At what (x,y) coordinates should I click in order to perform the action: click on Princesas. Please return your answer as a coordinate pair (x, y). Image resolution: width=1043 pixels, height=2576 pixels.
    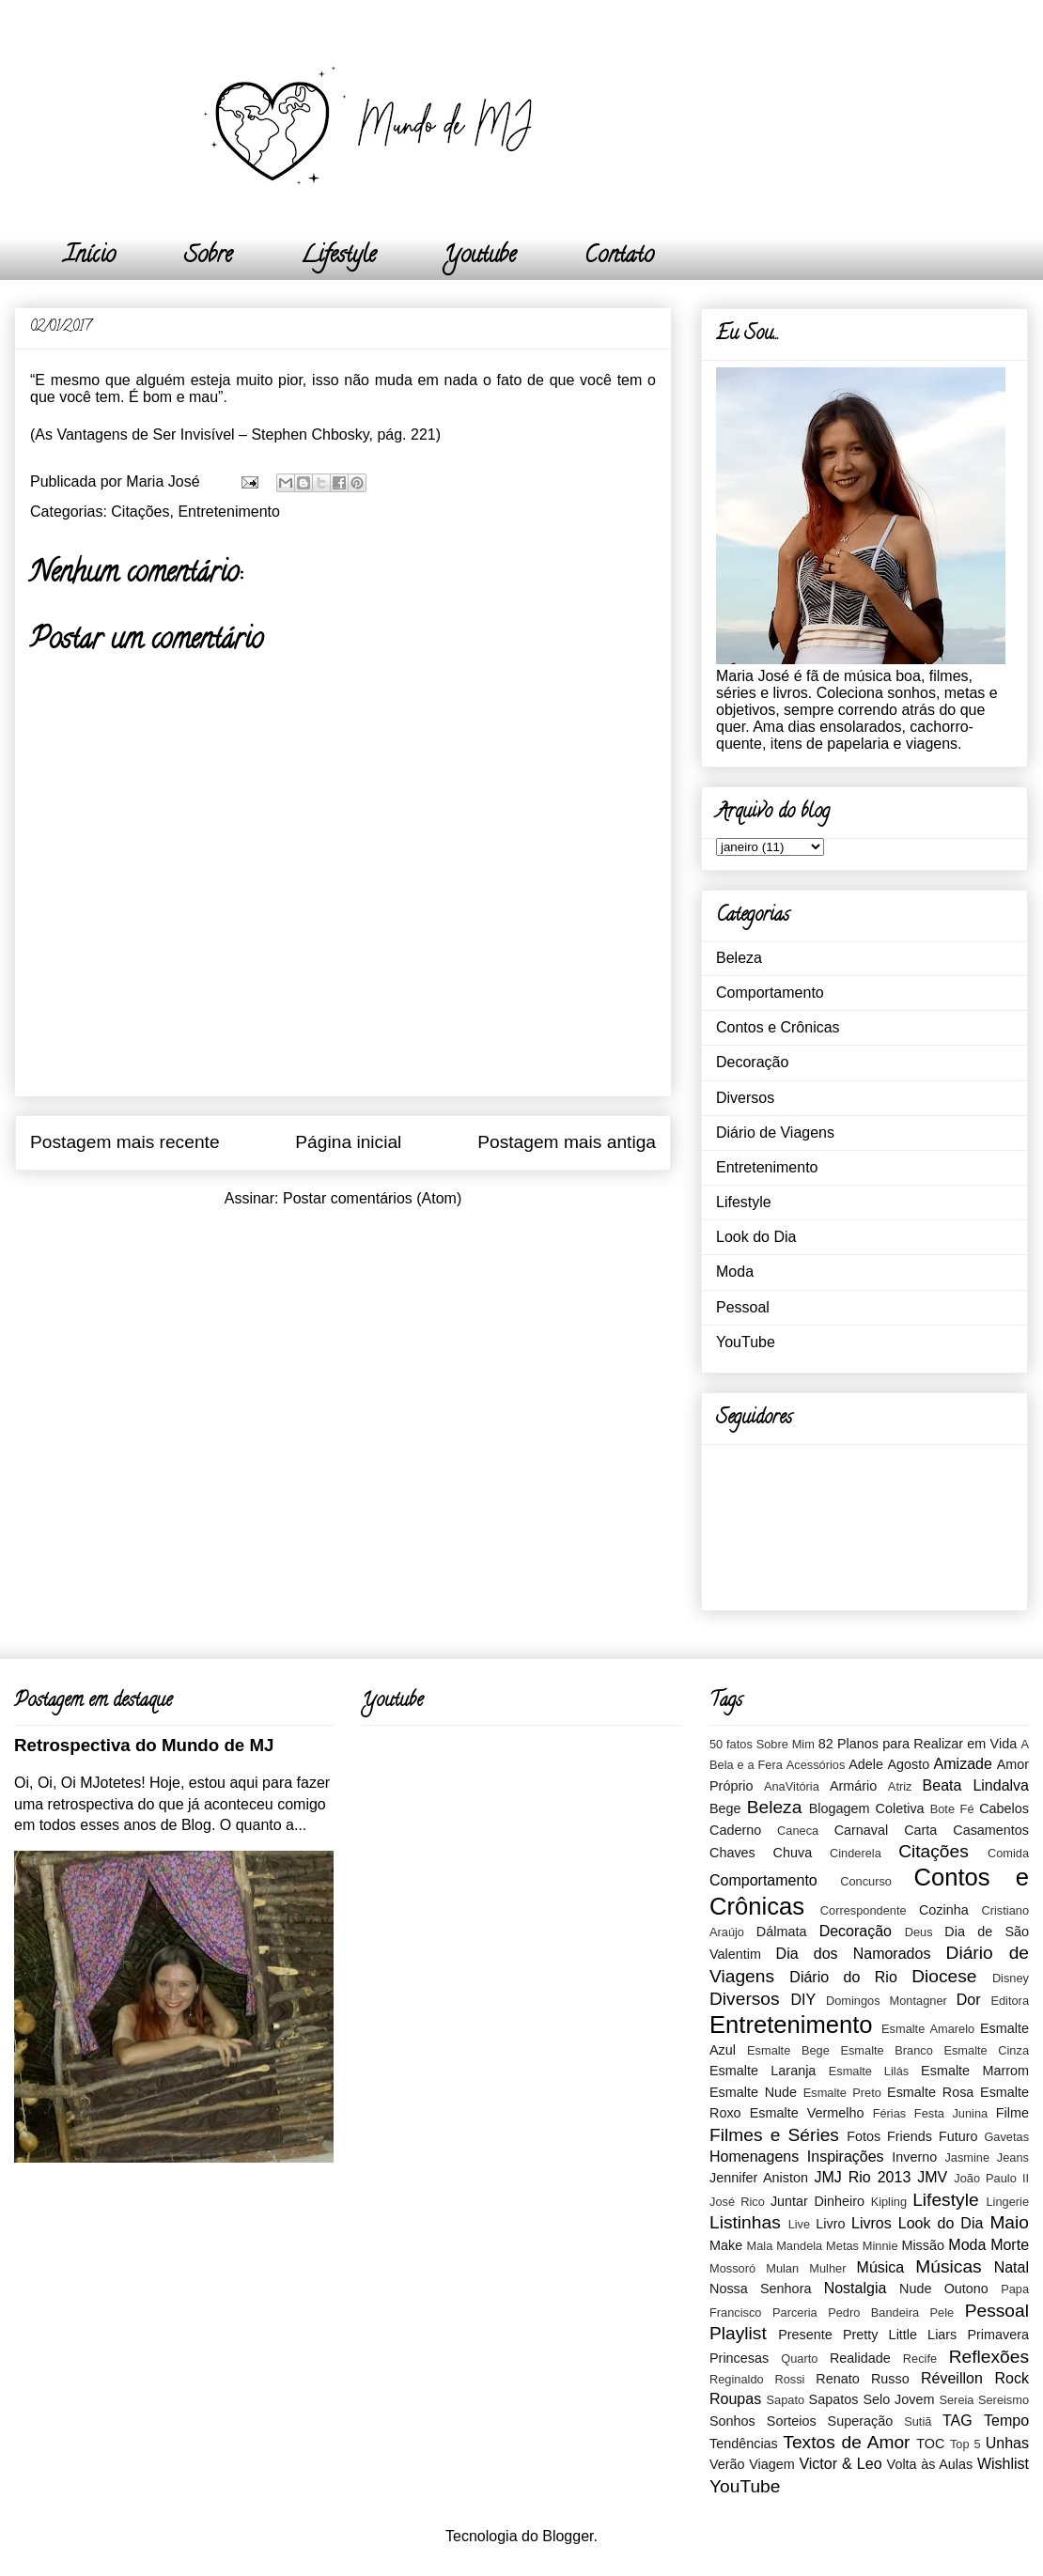
    Looking at the image, I should click on (739, 2358).